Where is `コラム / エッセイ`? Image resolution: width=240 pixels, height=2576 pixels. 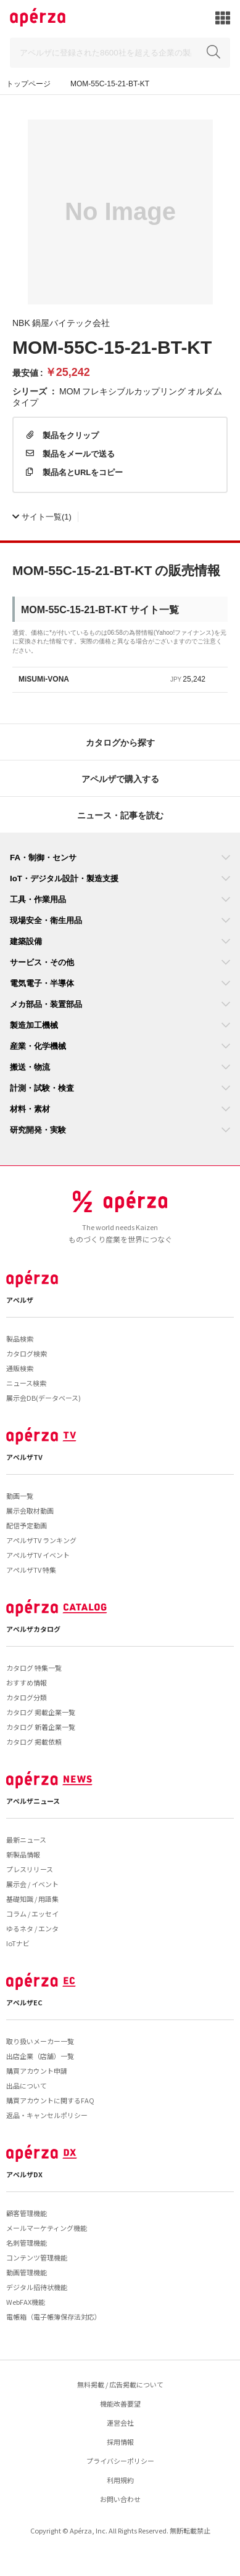
コラム / エッセイ is located at coordinates (32, 1913).